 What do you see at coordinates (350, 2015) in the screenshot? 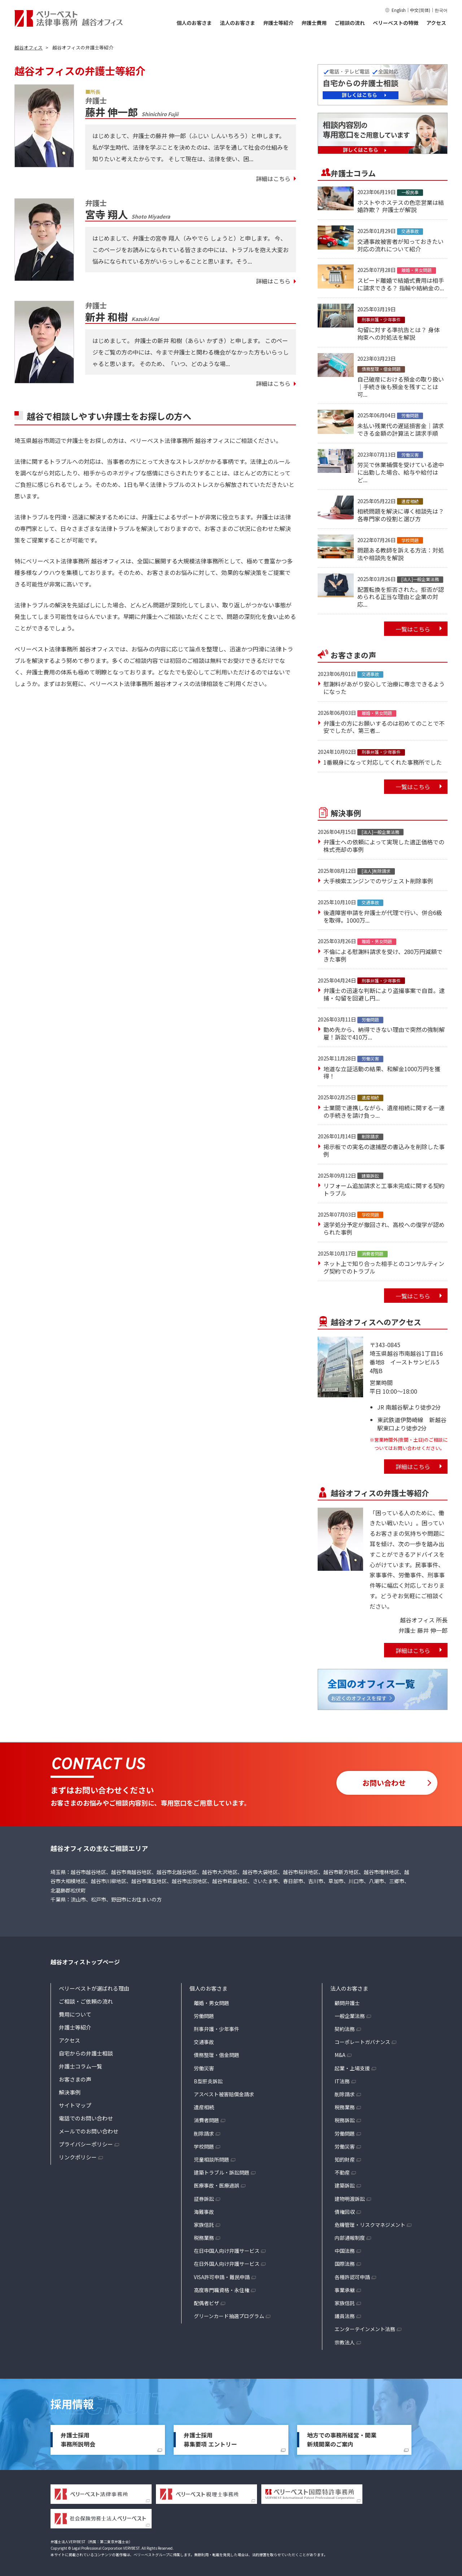
I see `一般企業法務` at bounding box center [350, 2015].